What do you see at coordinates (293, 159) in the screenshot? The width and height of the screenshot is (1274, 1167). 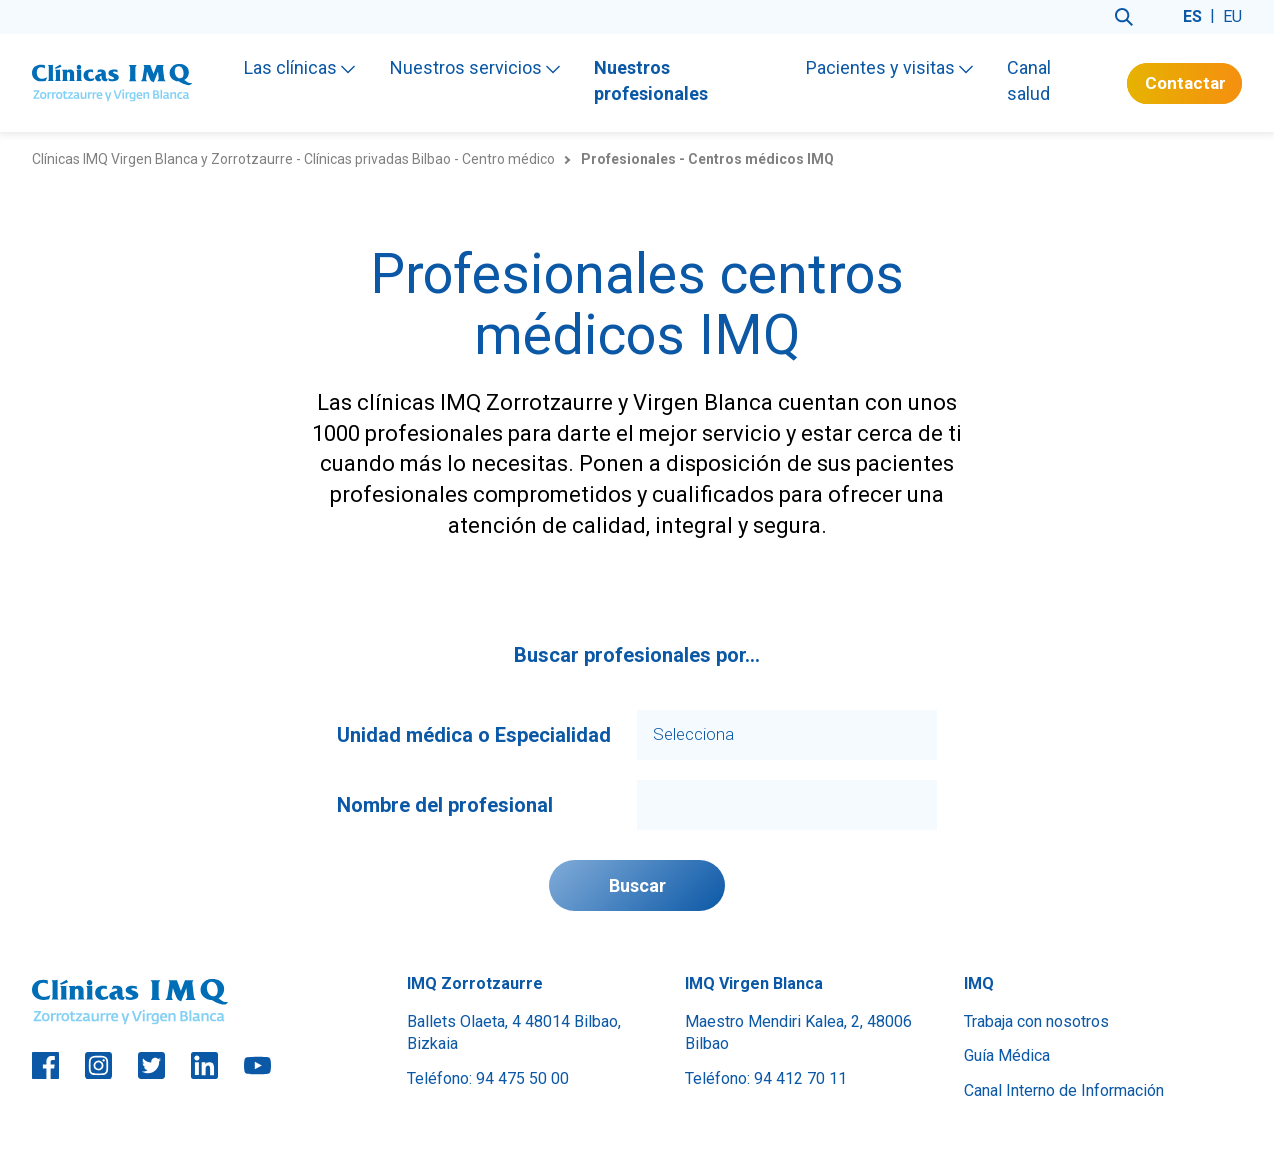 I see `Clínicas IMQ Virgen Blanca y Zorrotzaurre - Clínicas privadas Bilbao - Centro médico` at bounding box center [293, 159].